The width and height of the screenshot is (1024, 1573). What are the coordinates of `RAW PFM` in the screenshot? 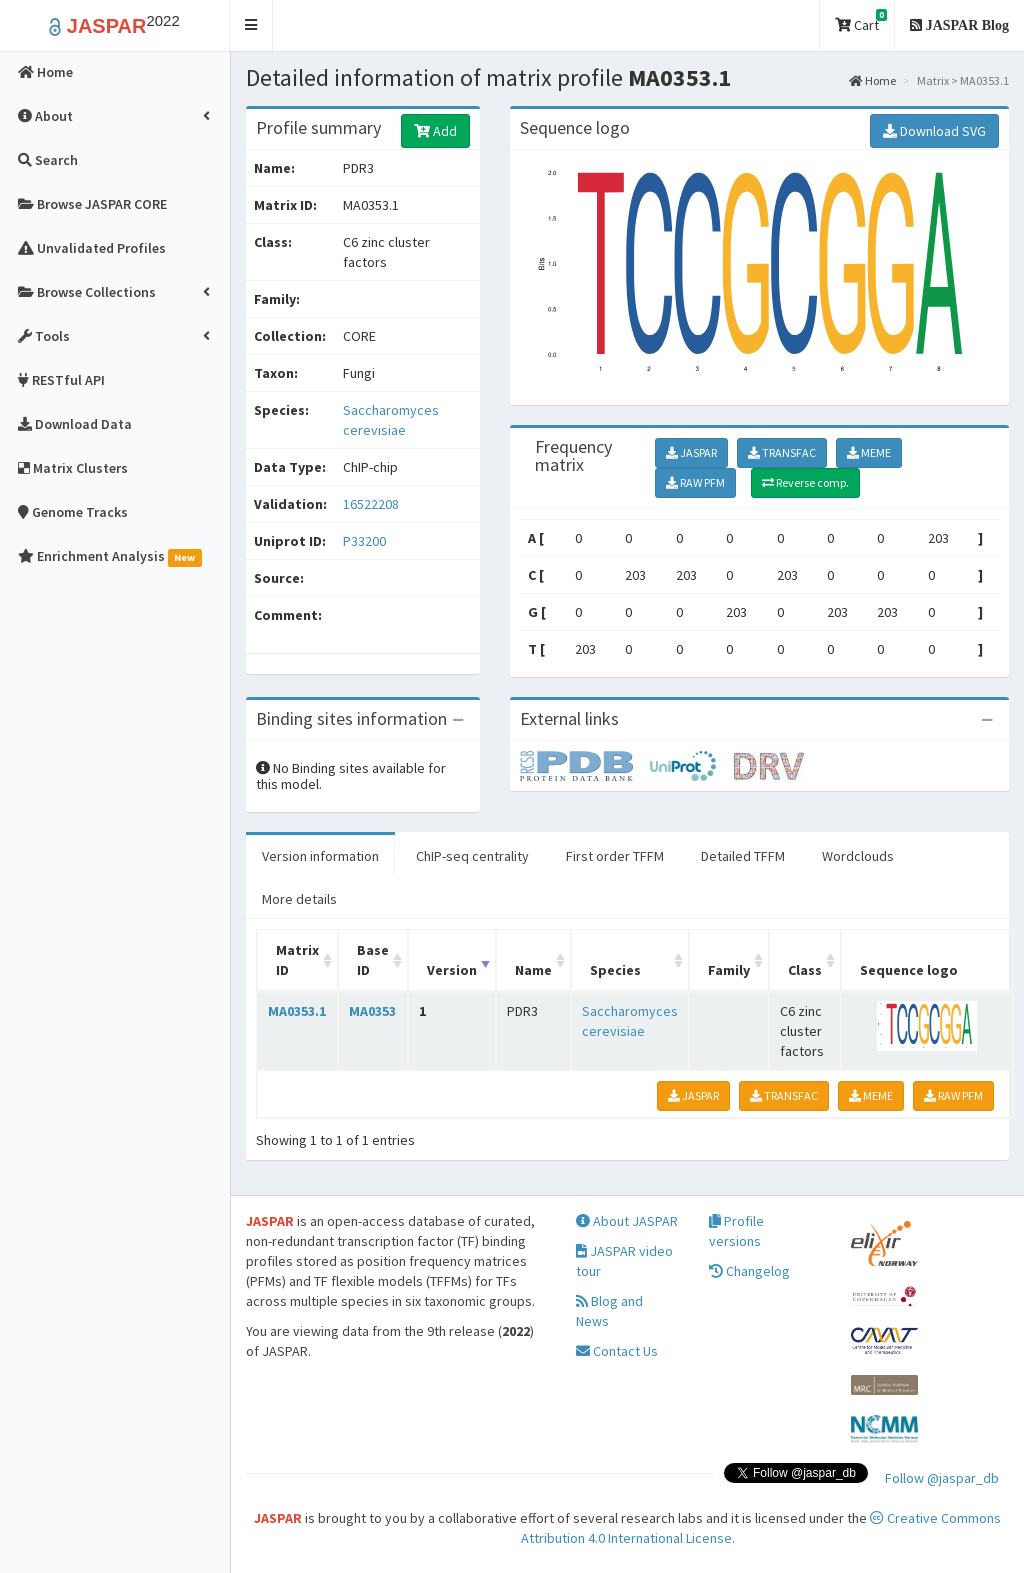 It's located at (695, 482).